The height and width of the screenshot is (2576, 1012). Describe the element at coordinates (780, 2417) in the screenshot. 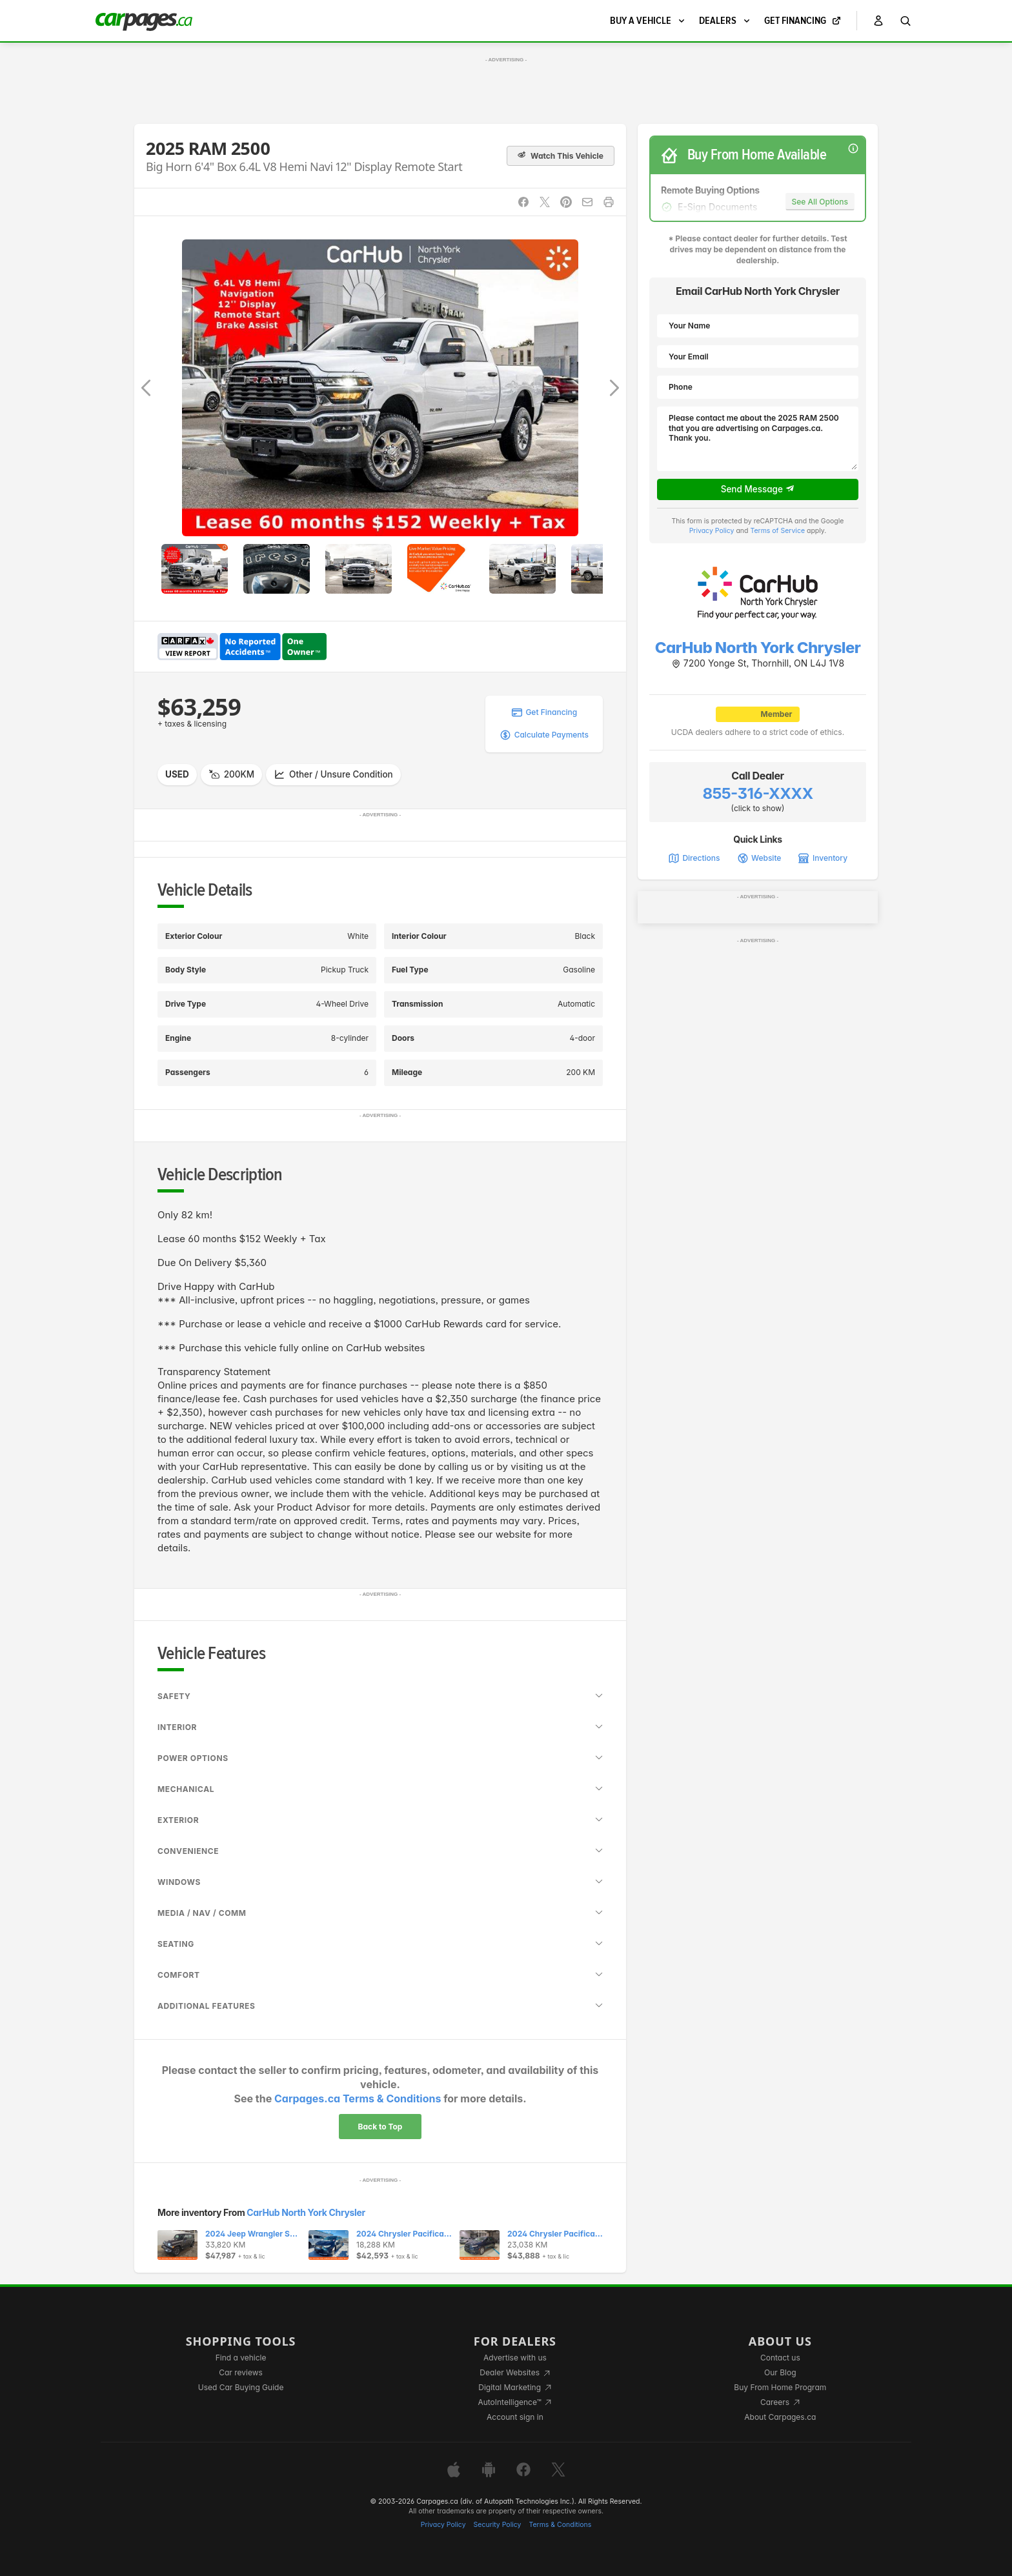

I see `About Carpages.ca` at that location.